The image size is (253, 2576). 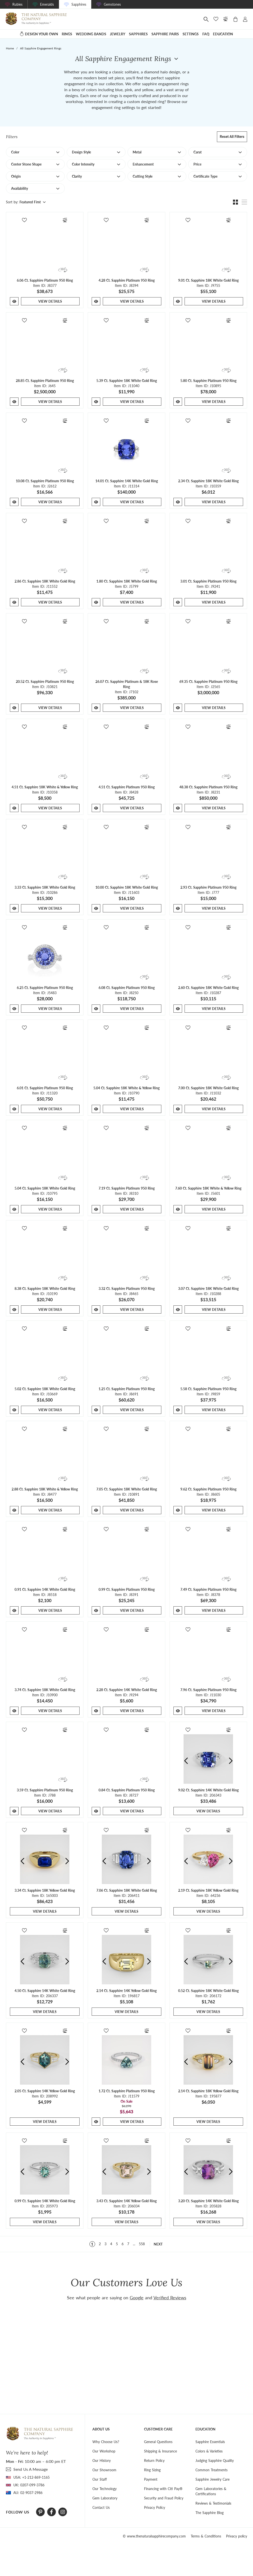 I want to click on Return Policy, so click(x=154, y=2460).